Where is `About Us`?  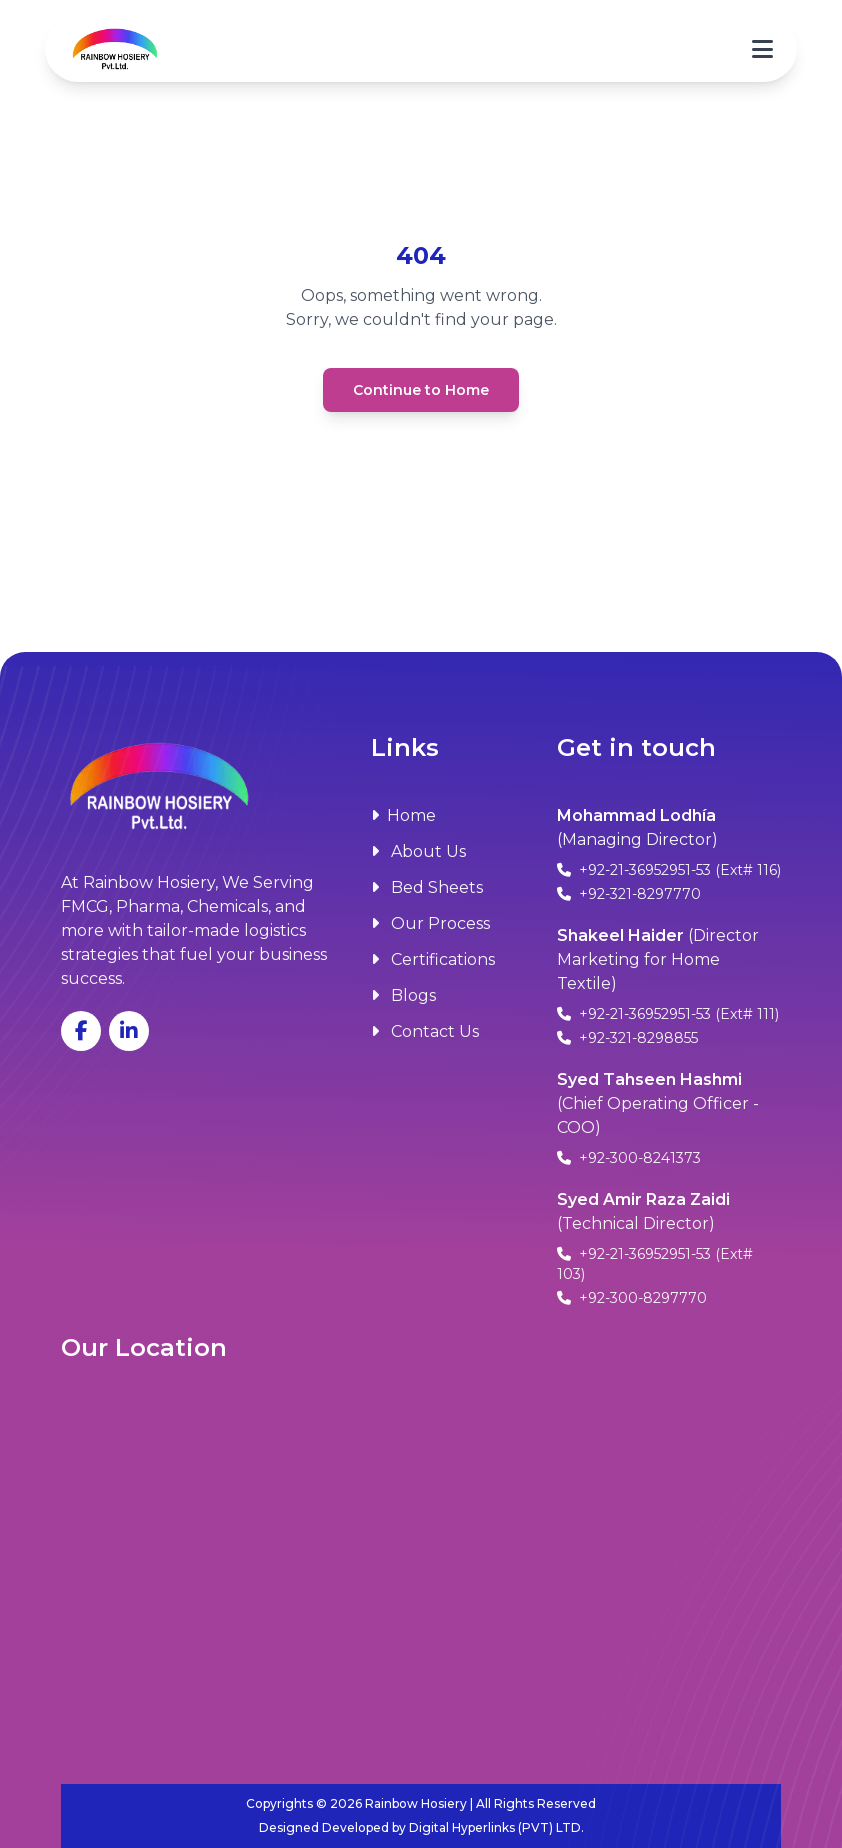 About Us is located at coordinates (418, 851).